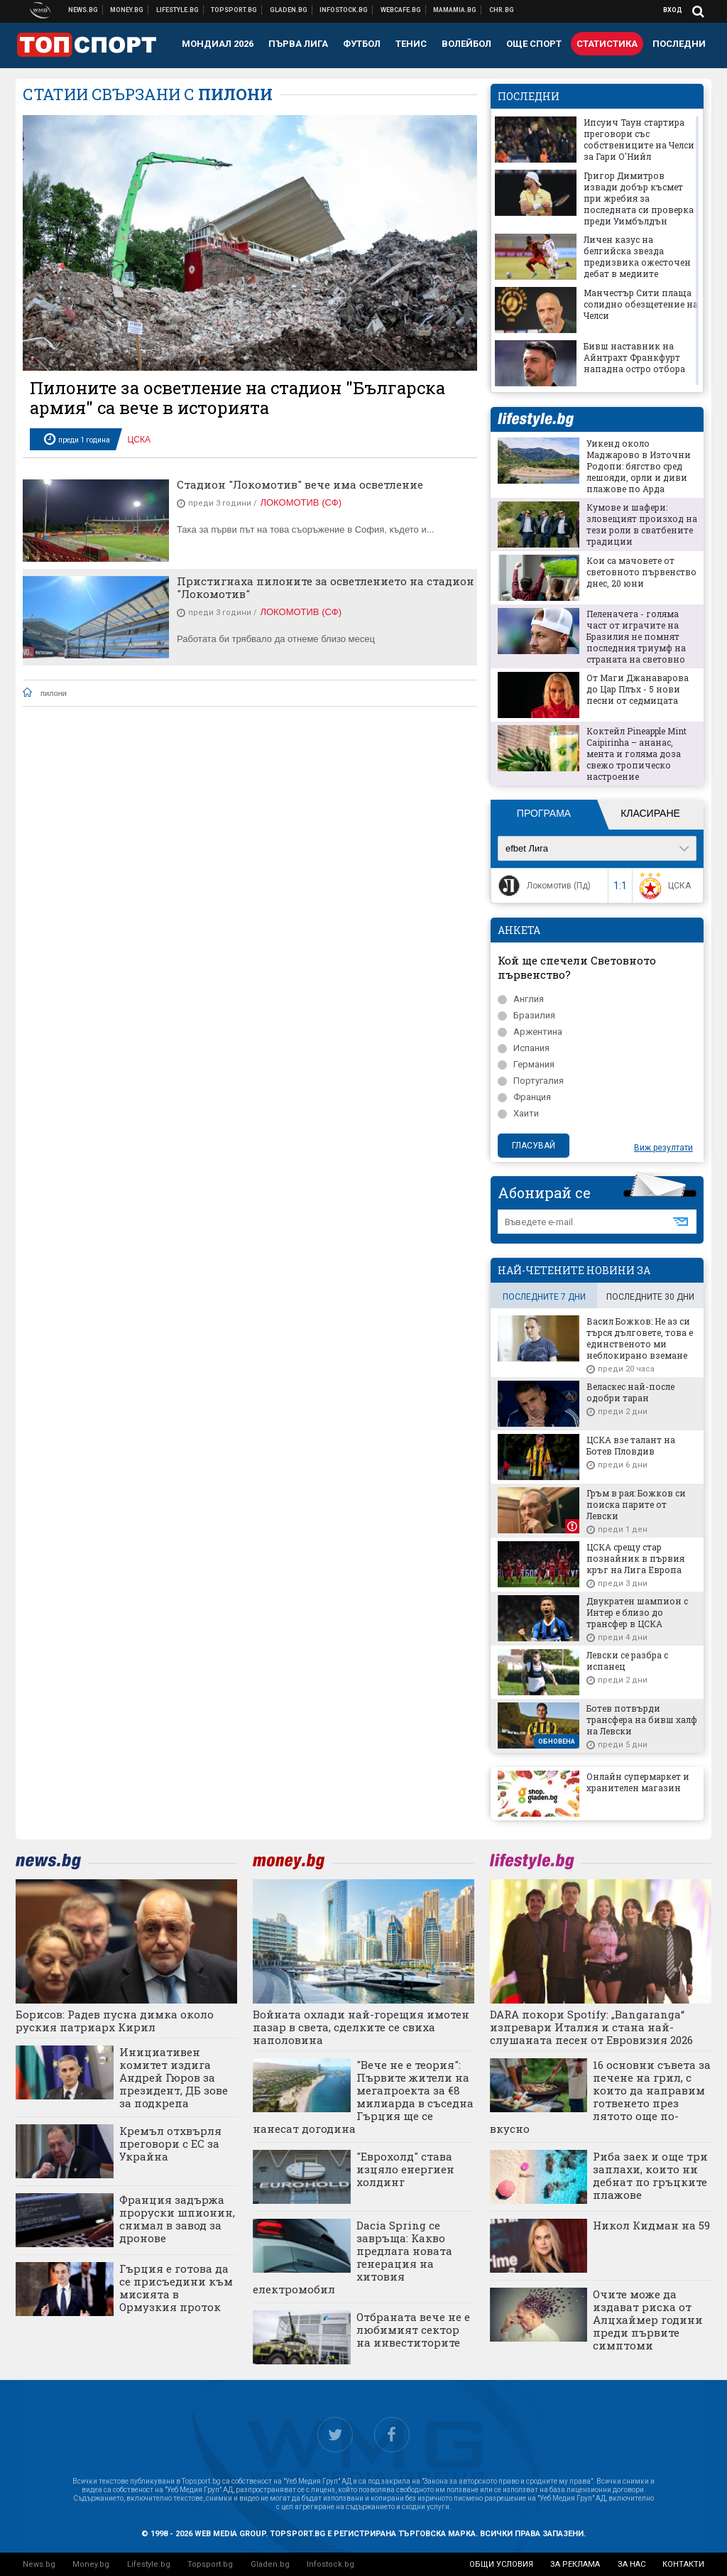  I want to click on DARA покори Spotify: „Bangaranga“ изпревари Италия и стана най-слушаната песен от Евровизия 2026, so click(591, 2027).